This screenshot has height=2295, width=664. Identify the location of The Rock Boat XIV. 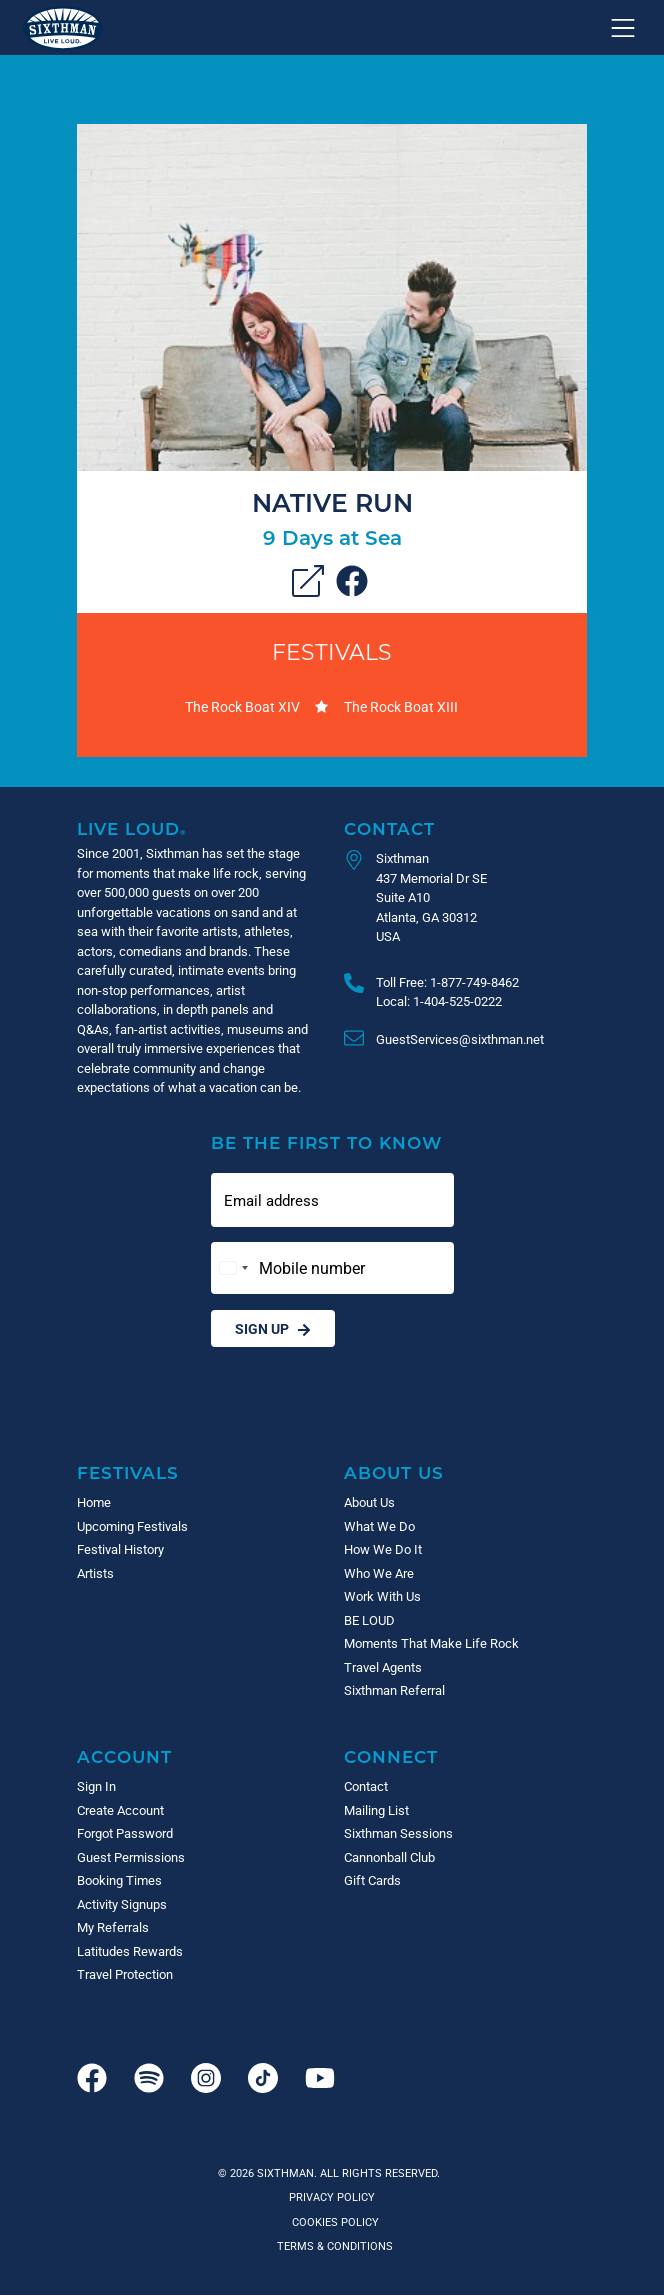
(242, 706).